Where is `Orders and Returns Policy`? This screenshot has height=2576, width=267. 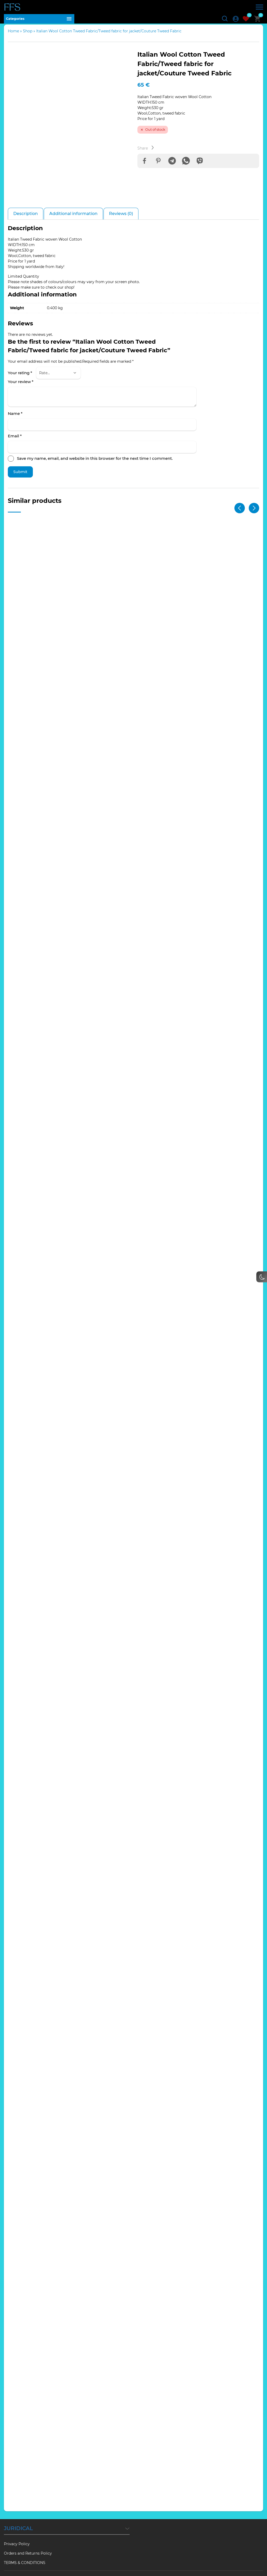
Orders and Returns Policy is located at coordinates (28, 2540).